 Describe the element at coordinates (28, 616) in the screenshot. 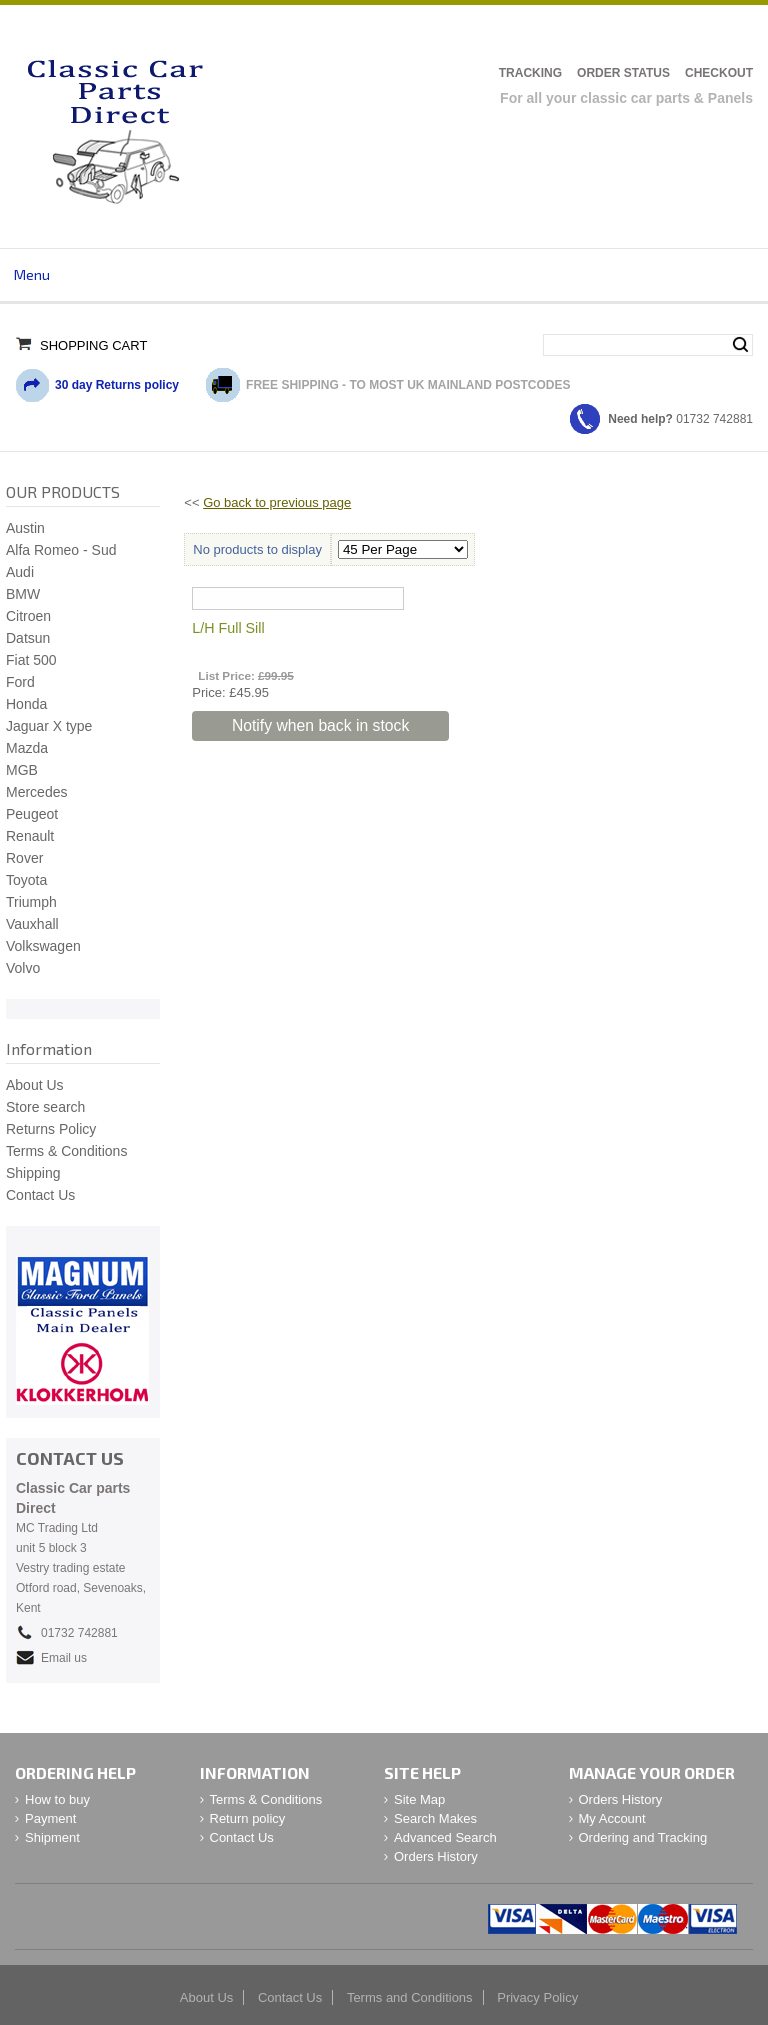

I see `Citroen` at that location.